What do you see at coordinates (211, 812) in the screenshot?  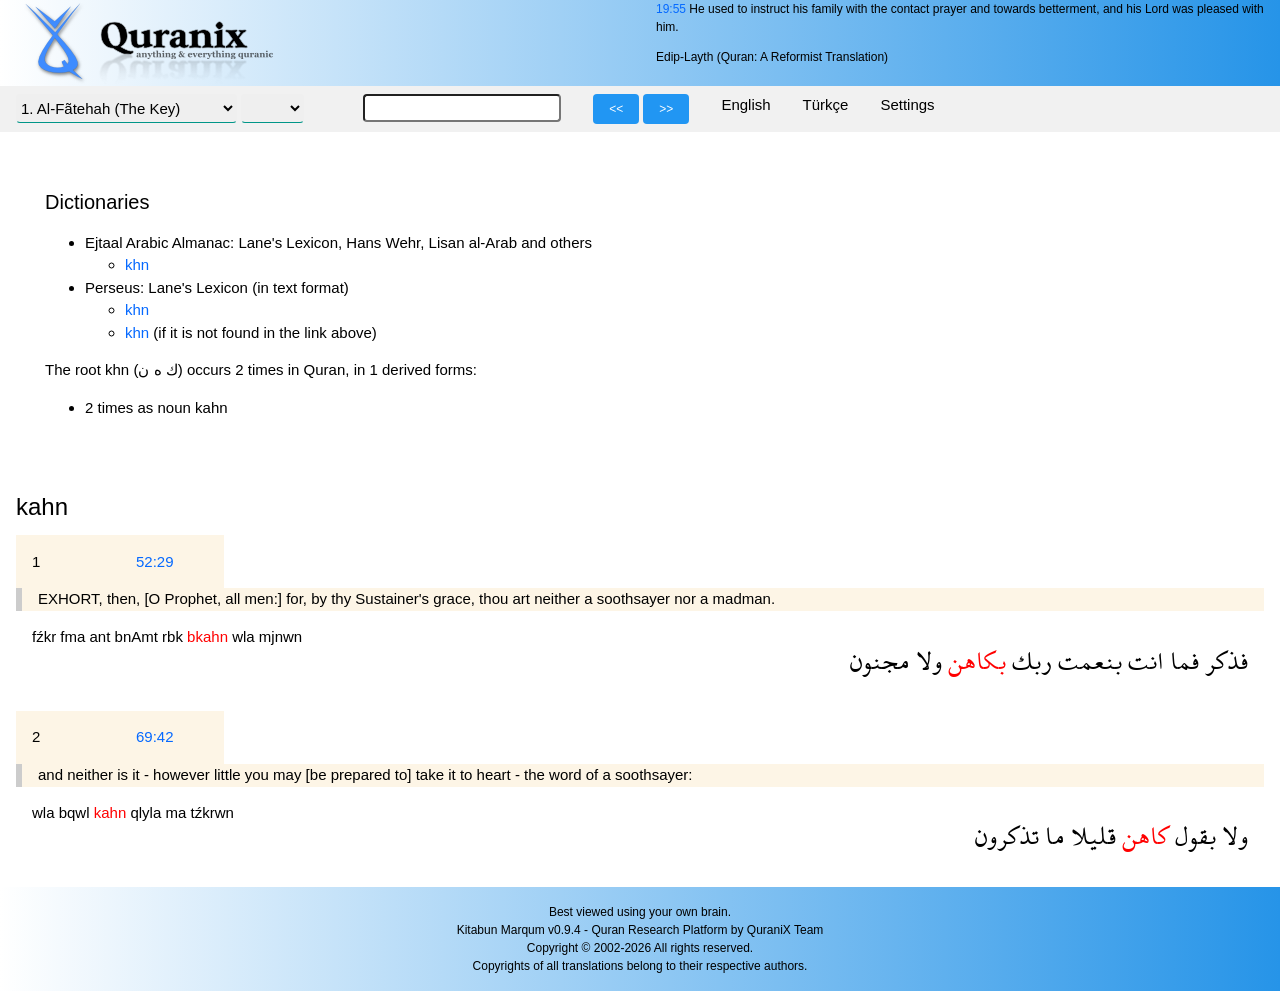 I see `tźkrwn` at bounding box center [211, 812].